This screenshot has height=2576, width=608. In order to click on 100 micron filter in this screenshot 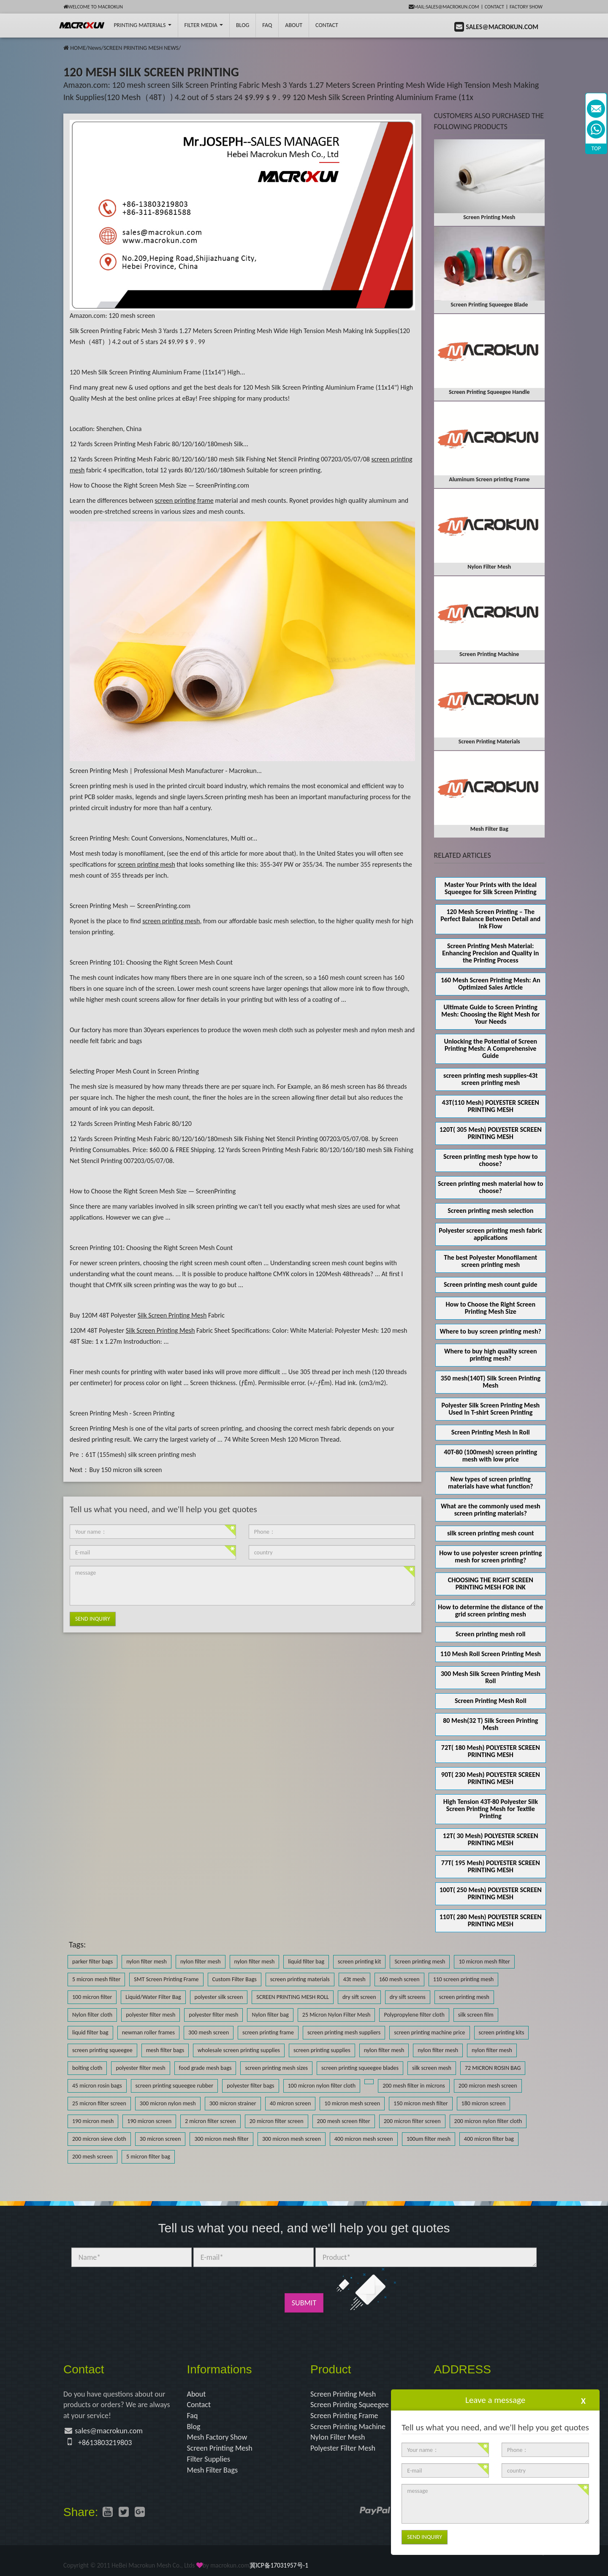, I will do `click(92, 1997)`.